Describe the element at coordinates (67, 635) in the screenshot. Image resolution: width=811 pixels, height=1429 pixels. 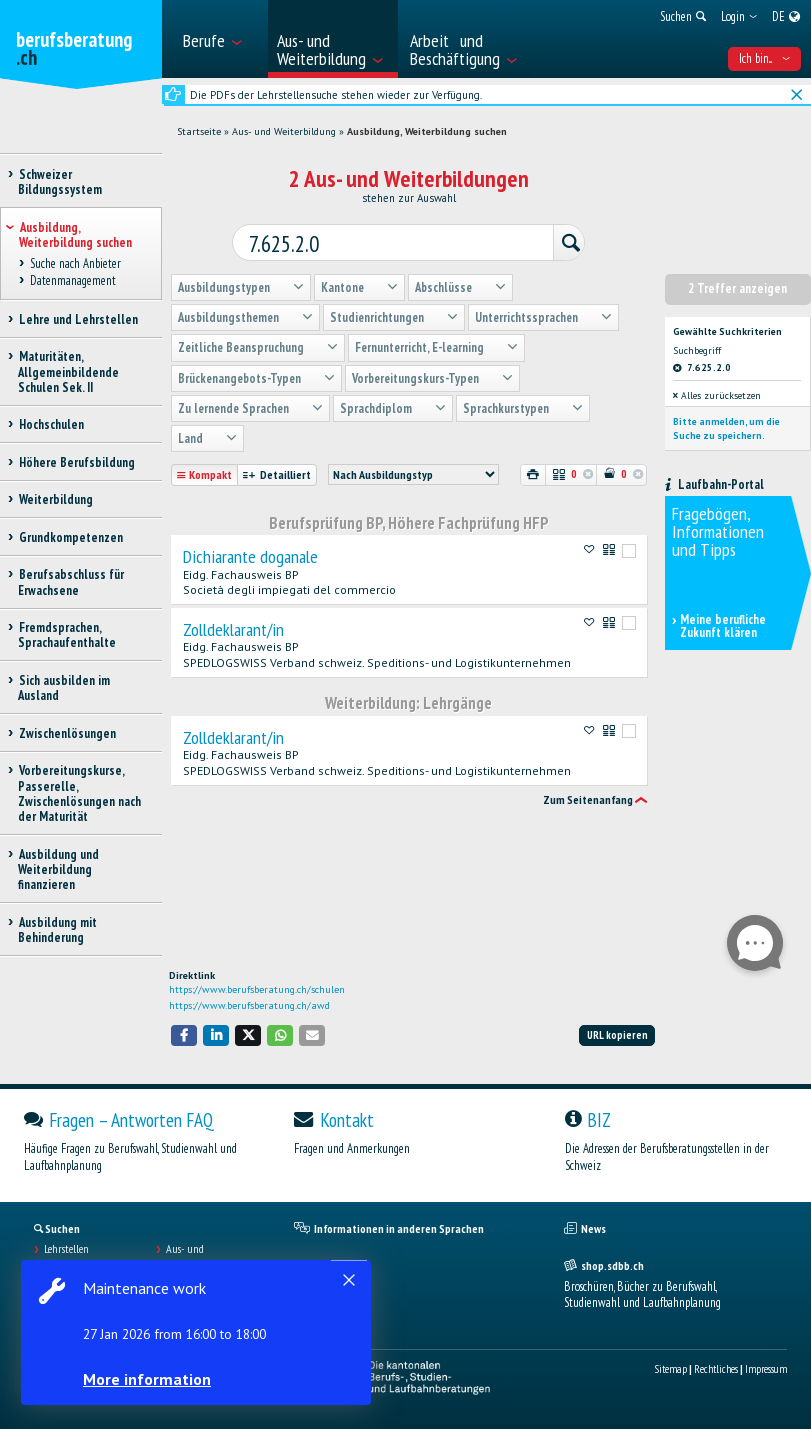
I see `Fremdsprachen, Sprachaufenthalte [treeitem]` at that location.